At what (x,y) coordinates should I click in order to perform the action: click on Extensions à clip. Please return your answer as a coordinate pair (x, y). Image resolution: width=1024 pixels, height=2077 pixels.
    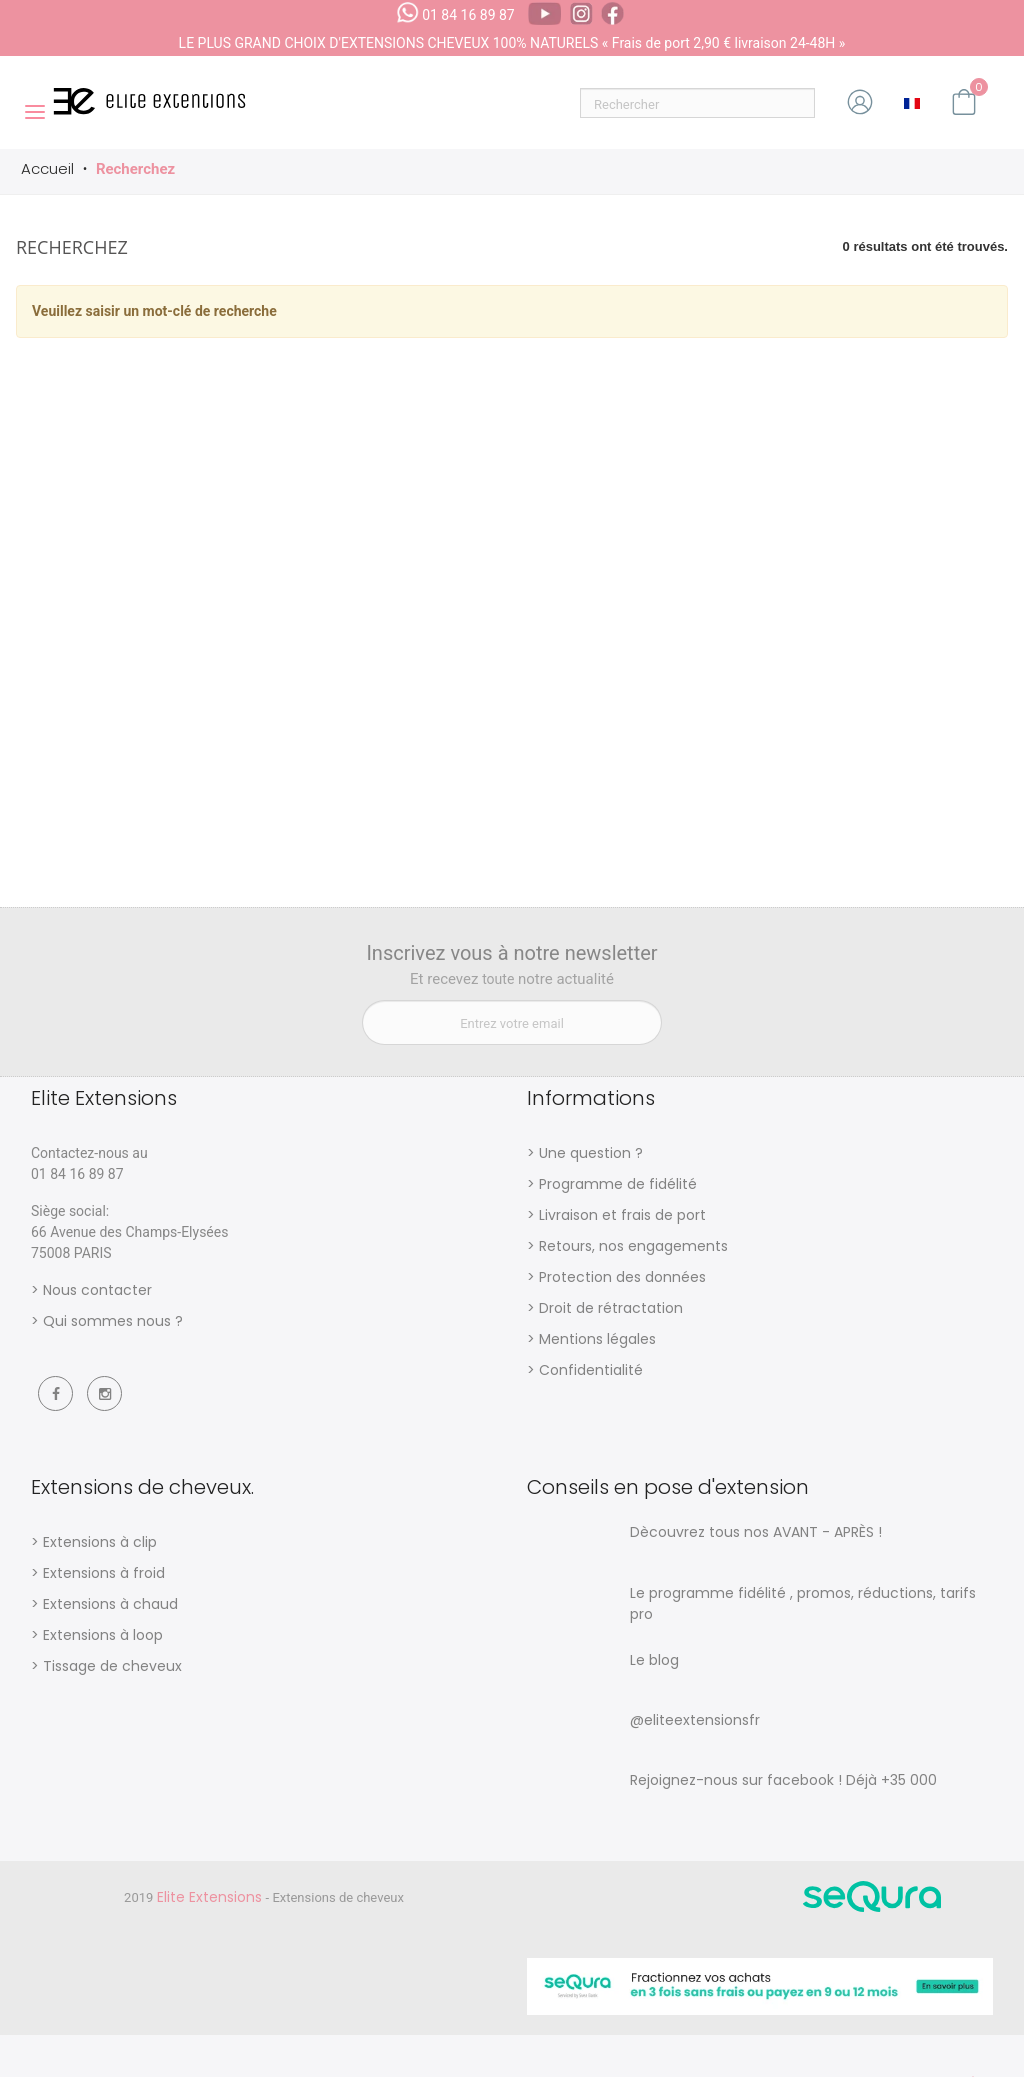
    Looking at the image, I should click on (100, 1542).